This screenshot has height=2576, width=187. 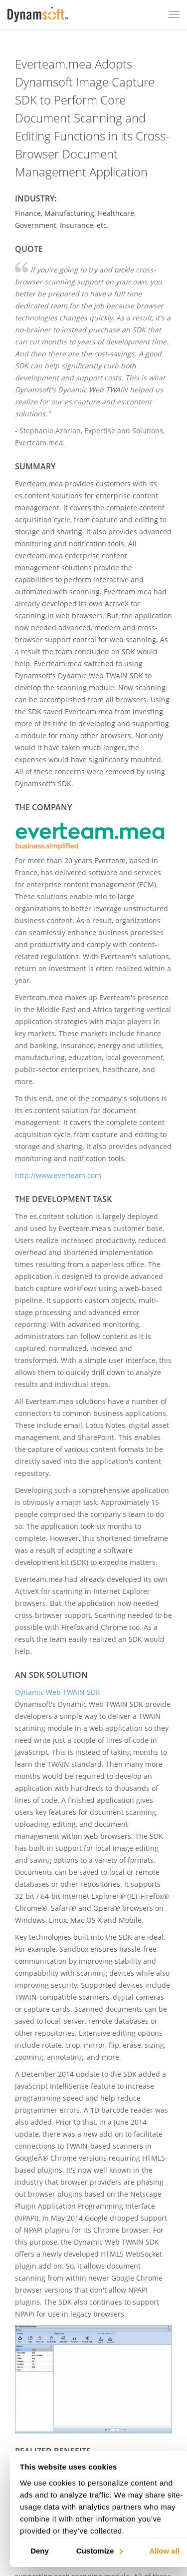 I want to click on Deny, so click(x=39, y=2550).